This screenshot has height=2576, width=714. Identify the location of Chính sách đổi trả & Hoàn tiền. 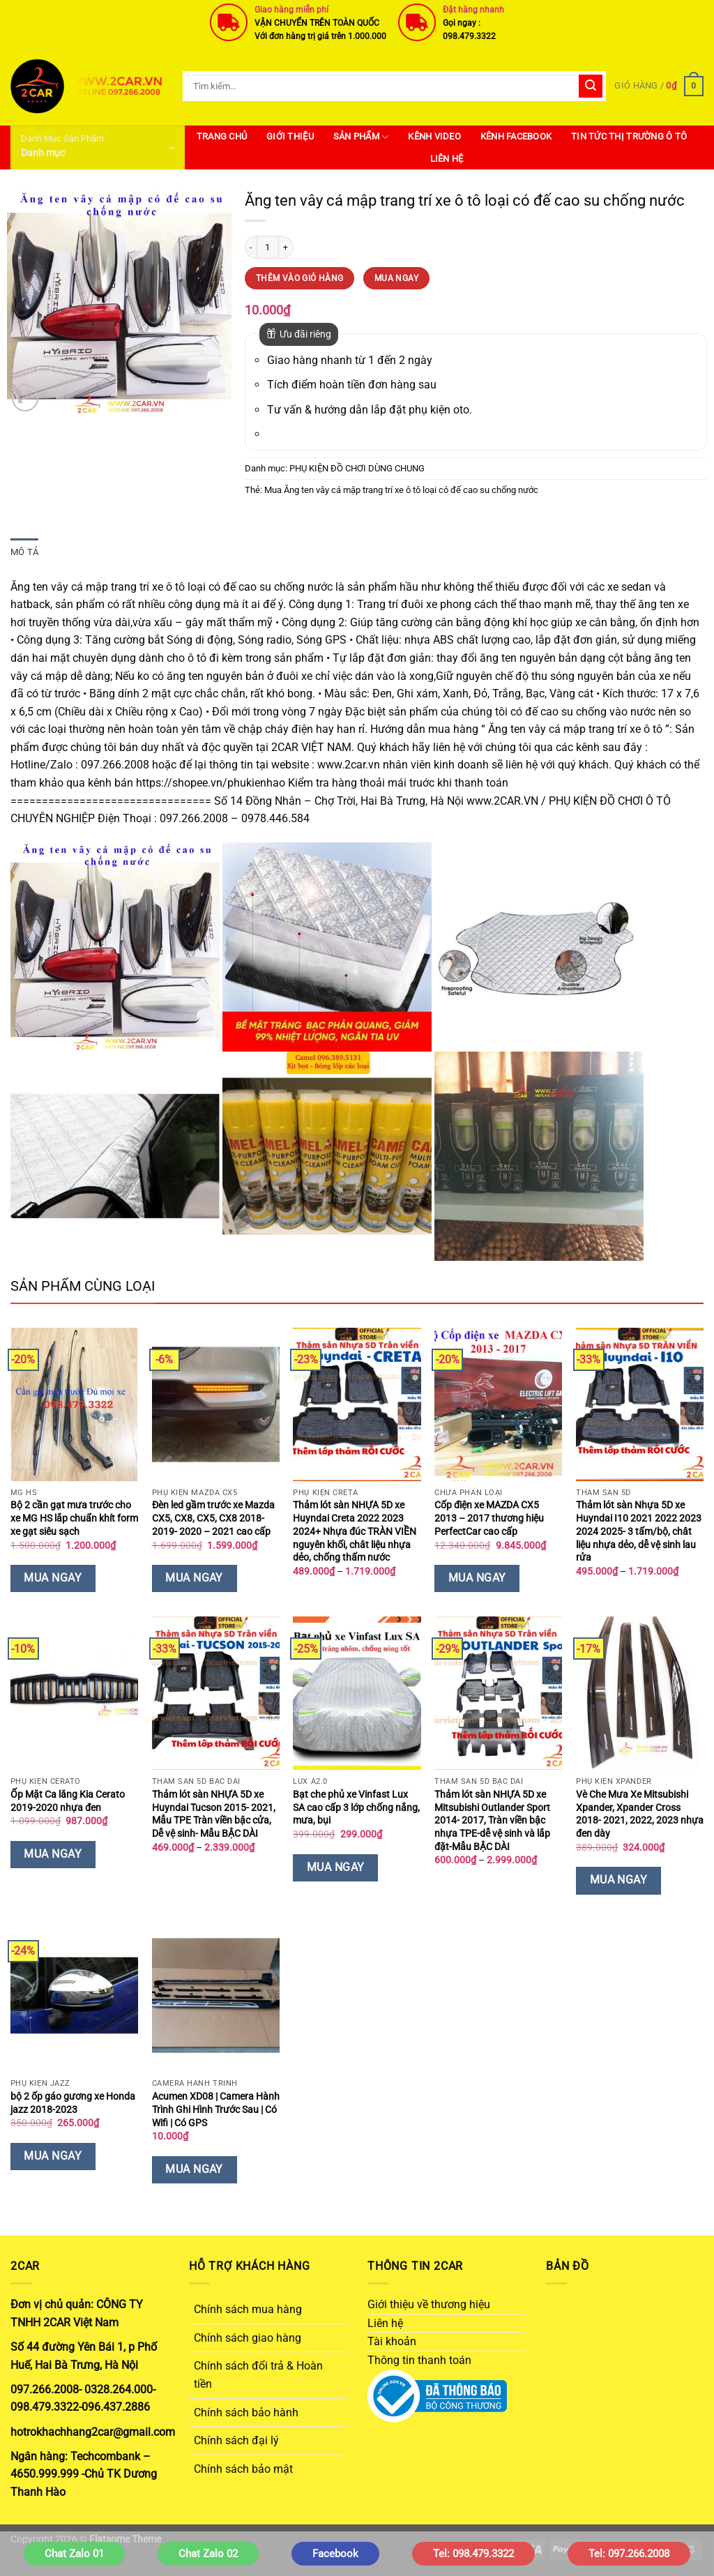
(258, 2375).